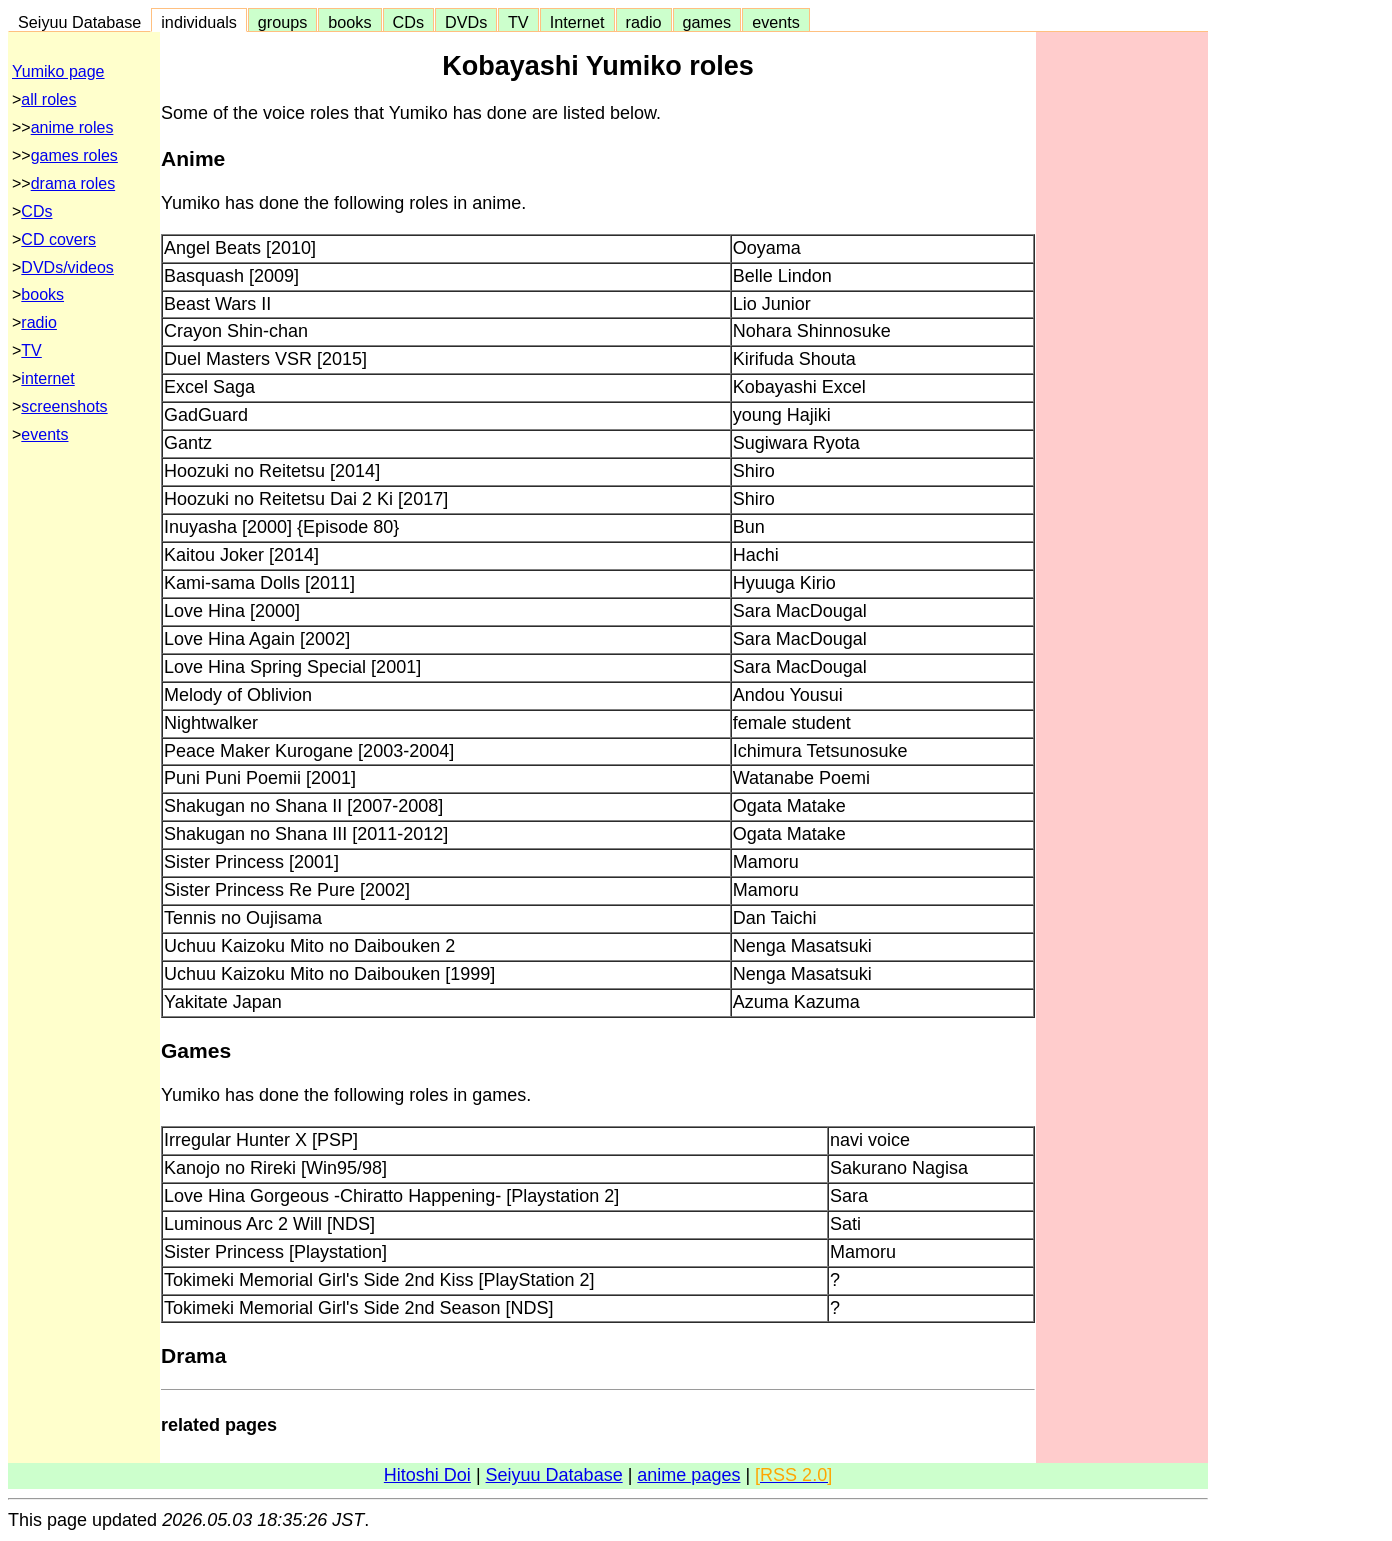 The width and height of the screenshot is (1392, 1541). Describe the element at coordinates (577, 22) in the screenshot. I see `Internet` at that location.